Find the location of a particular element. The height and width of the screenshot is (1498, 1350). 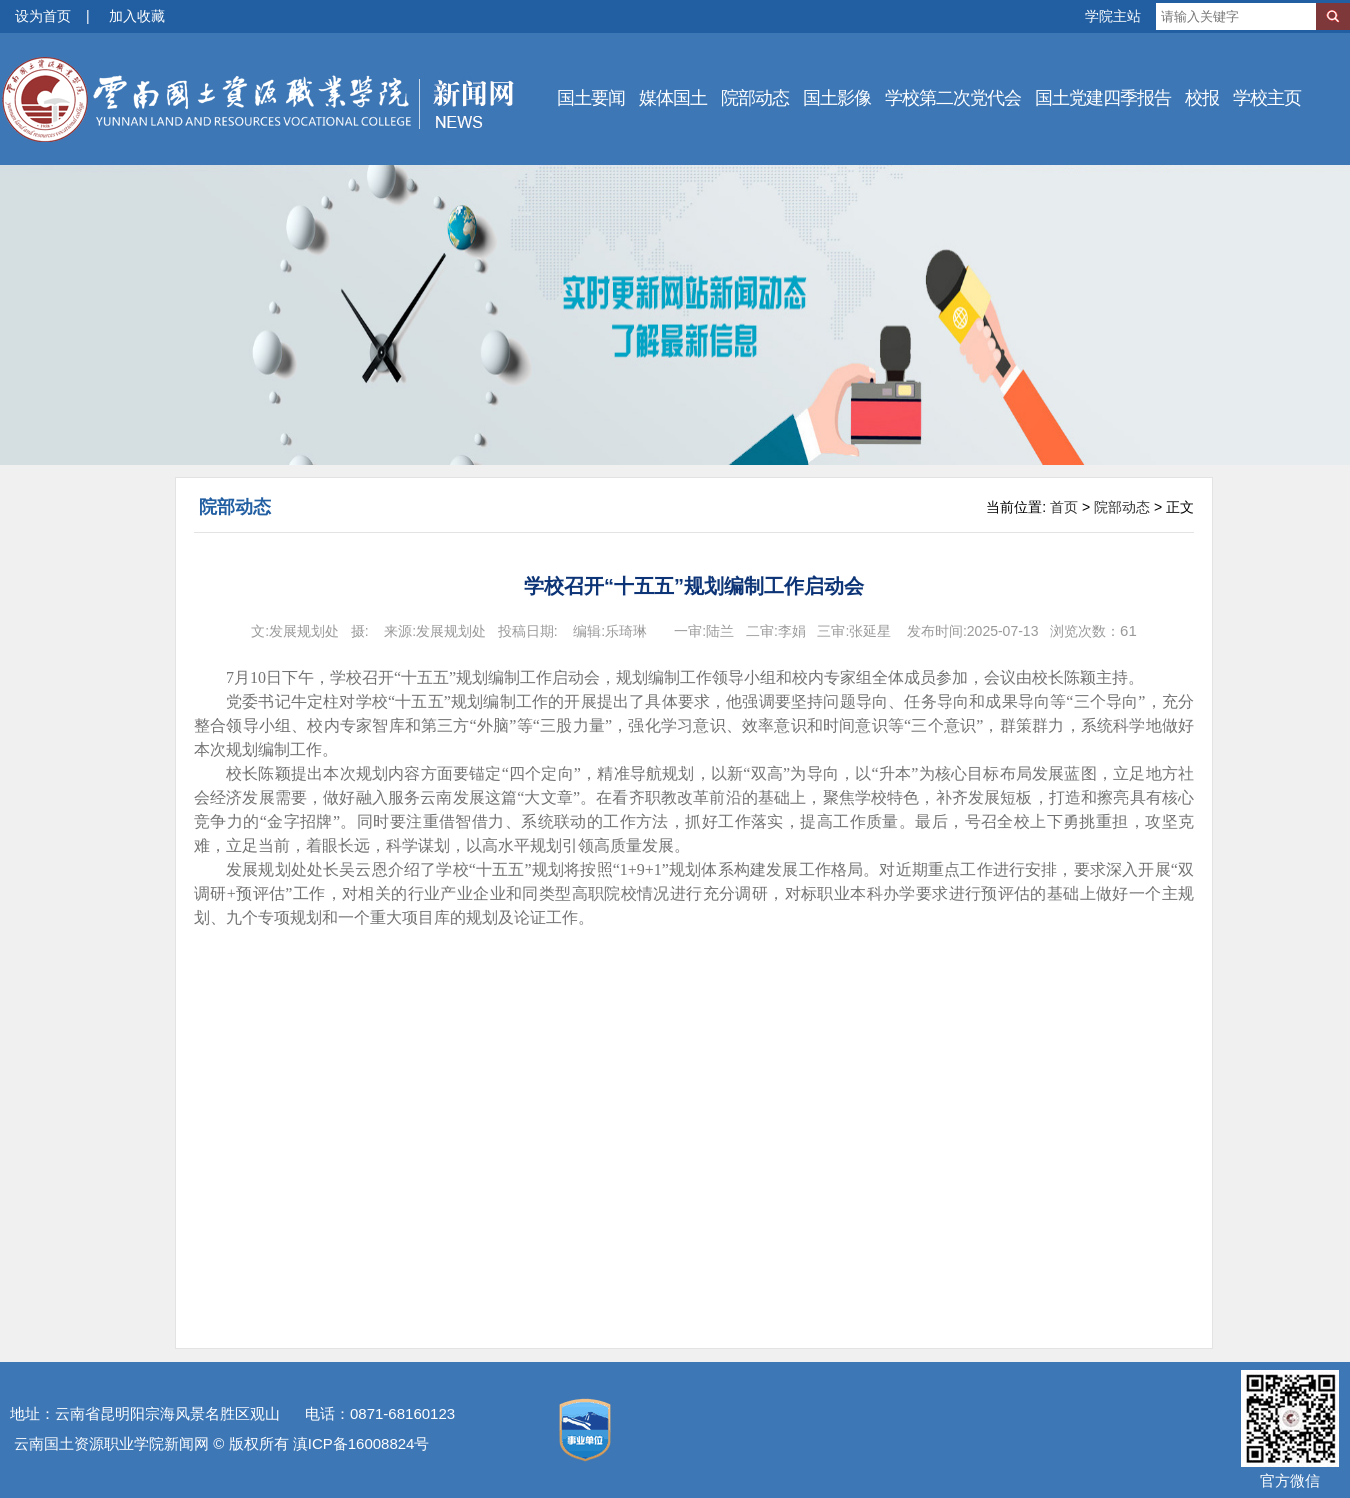

学校第二次党代会 is located at coordinates (953, 98).